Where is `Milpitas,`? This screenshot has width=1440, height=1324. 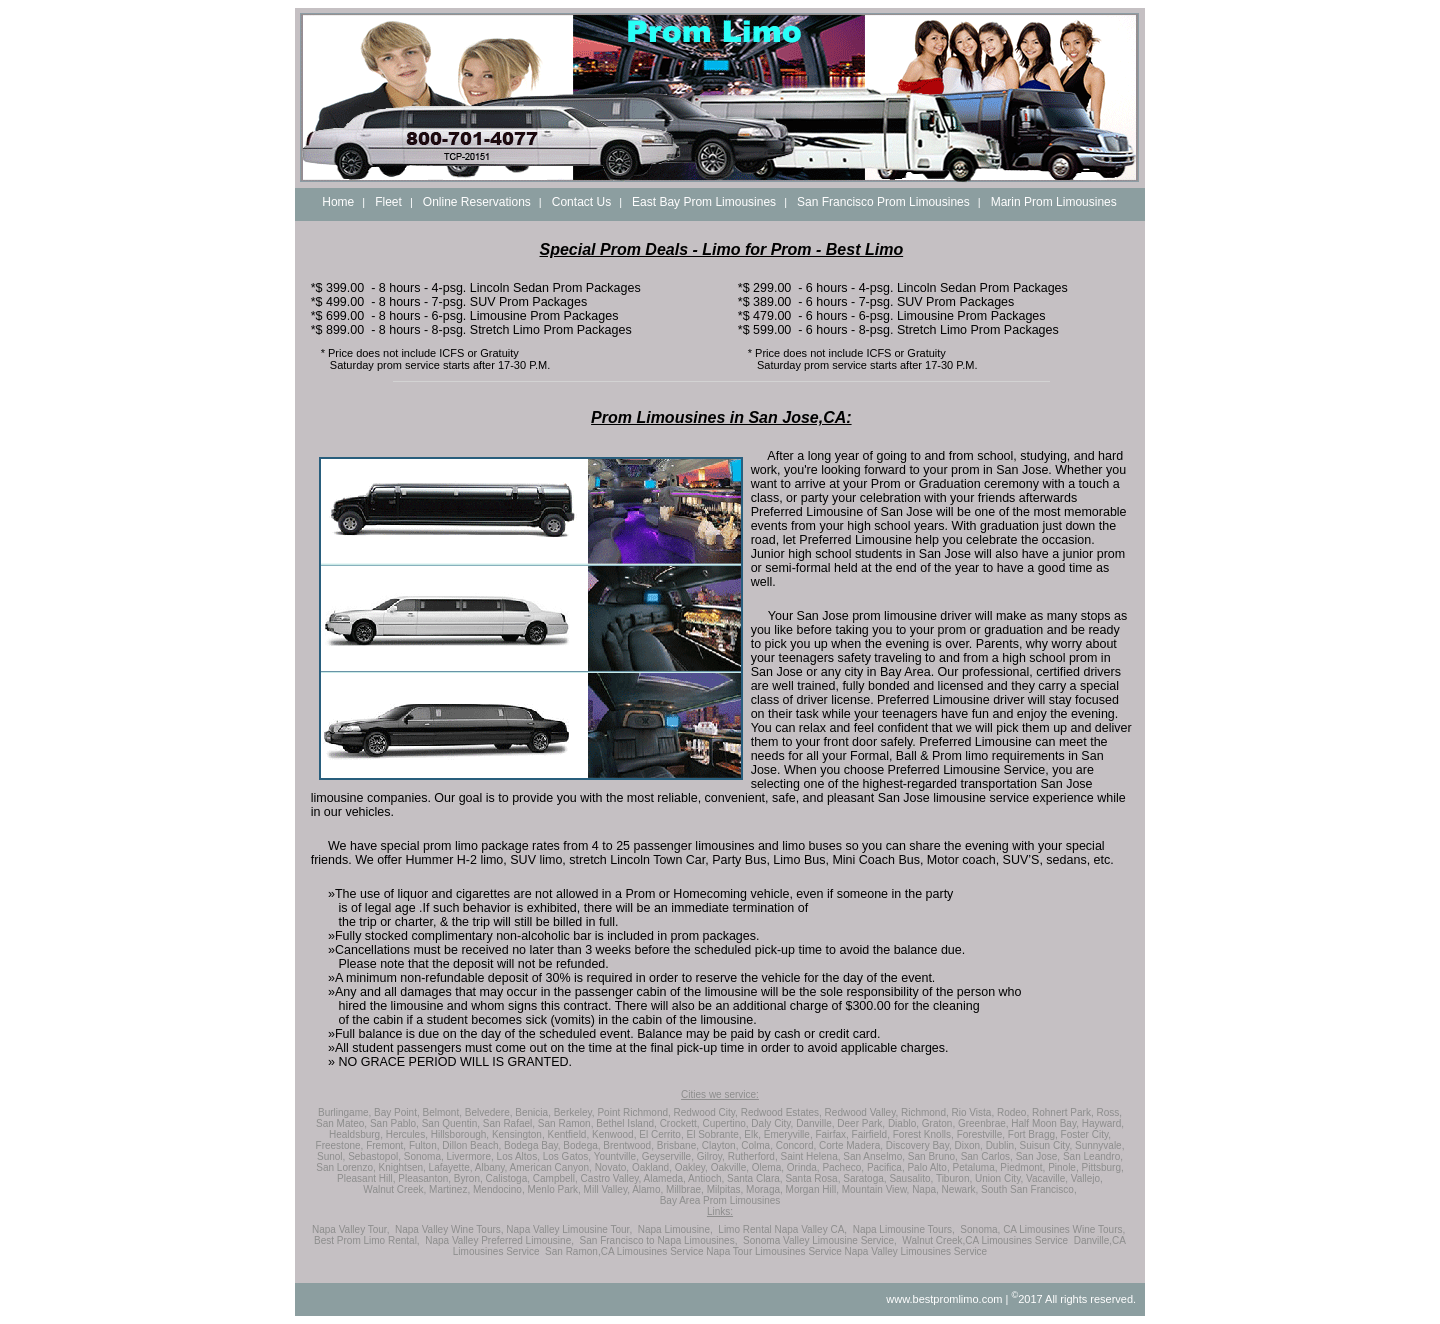 Milpitas, is located at coordinates (725, 1189).